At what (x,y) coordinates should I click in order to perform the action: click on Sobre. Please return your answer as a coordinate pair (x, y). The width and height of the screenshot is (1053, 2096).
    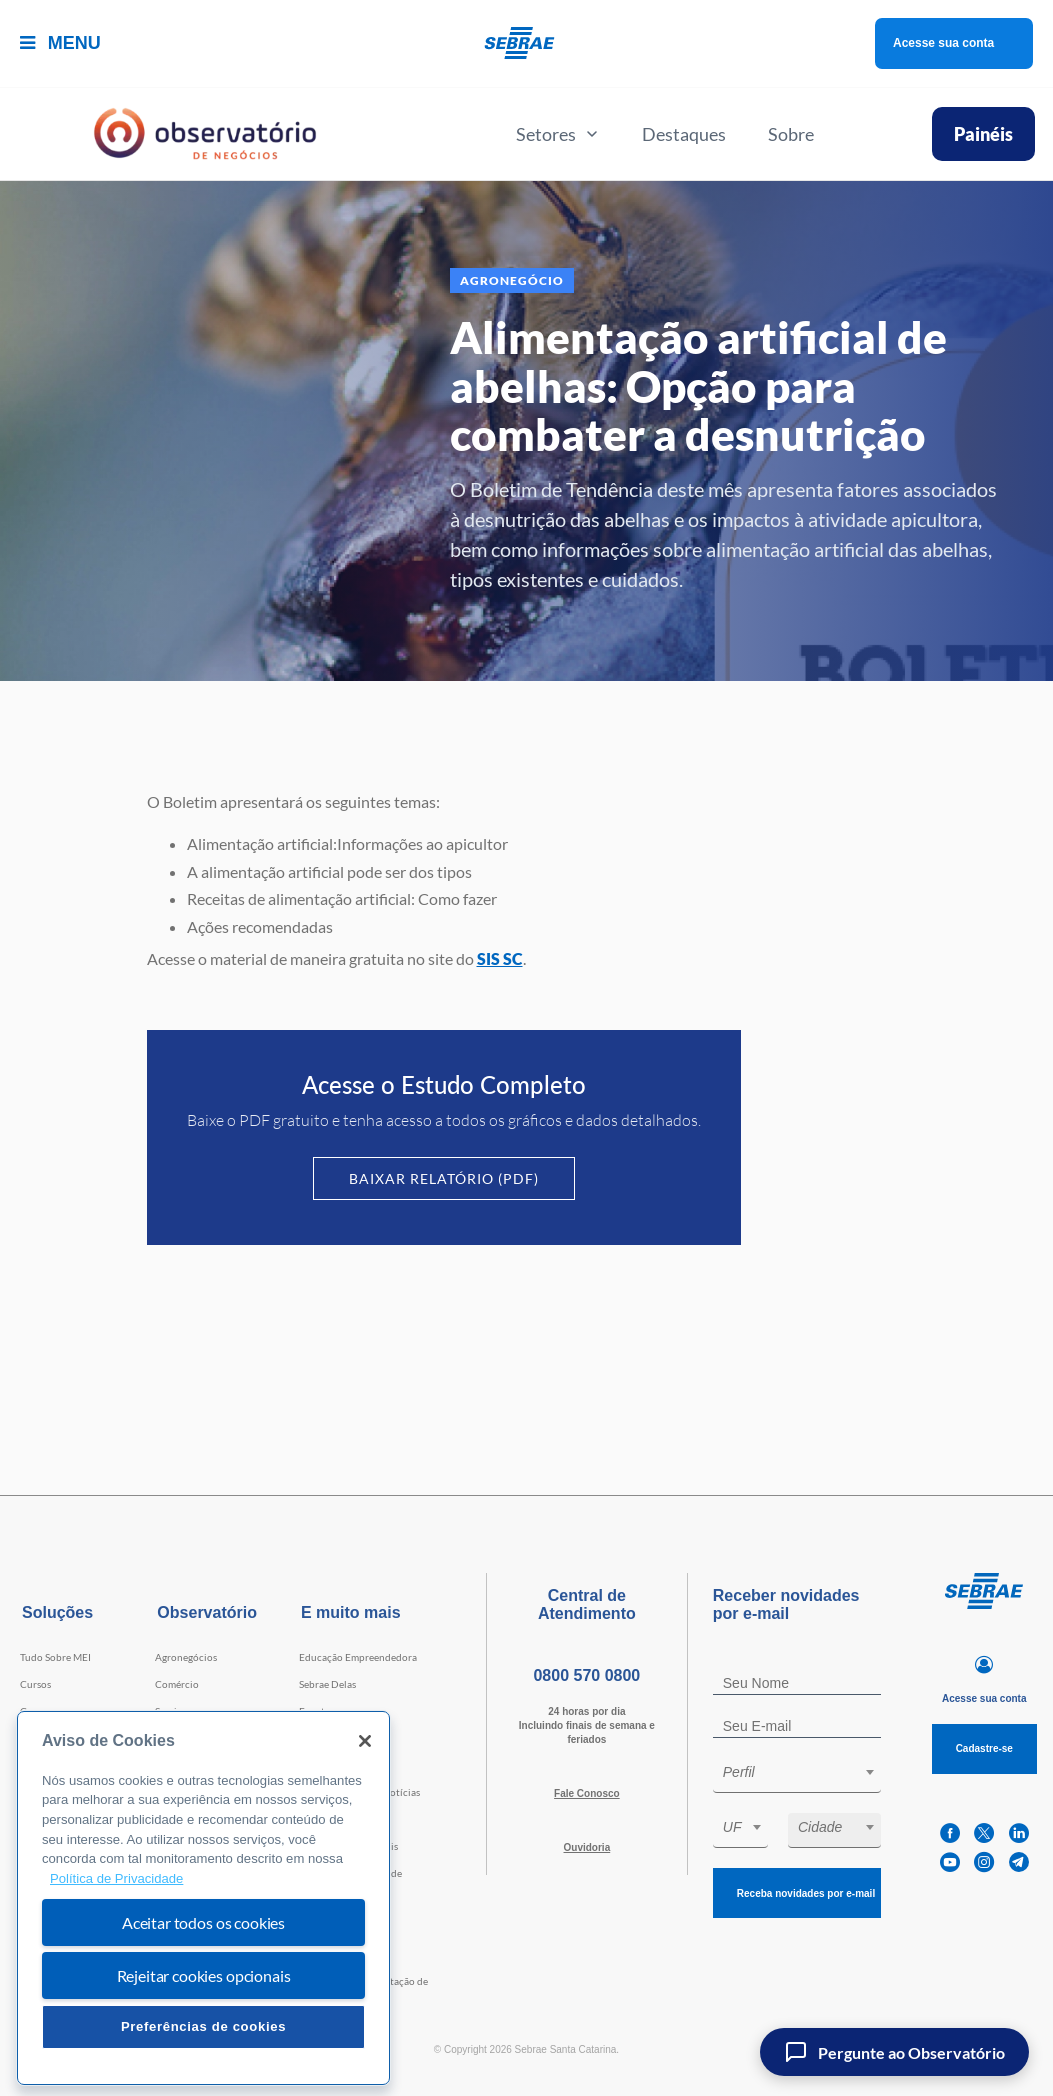
    Looking at the image, I should click on (791, 134).